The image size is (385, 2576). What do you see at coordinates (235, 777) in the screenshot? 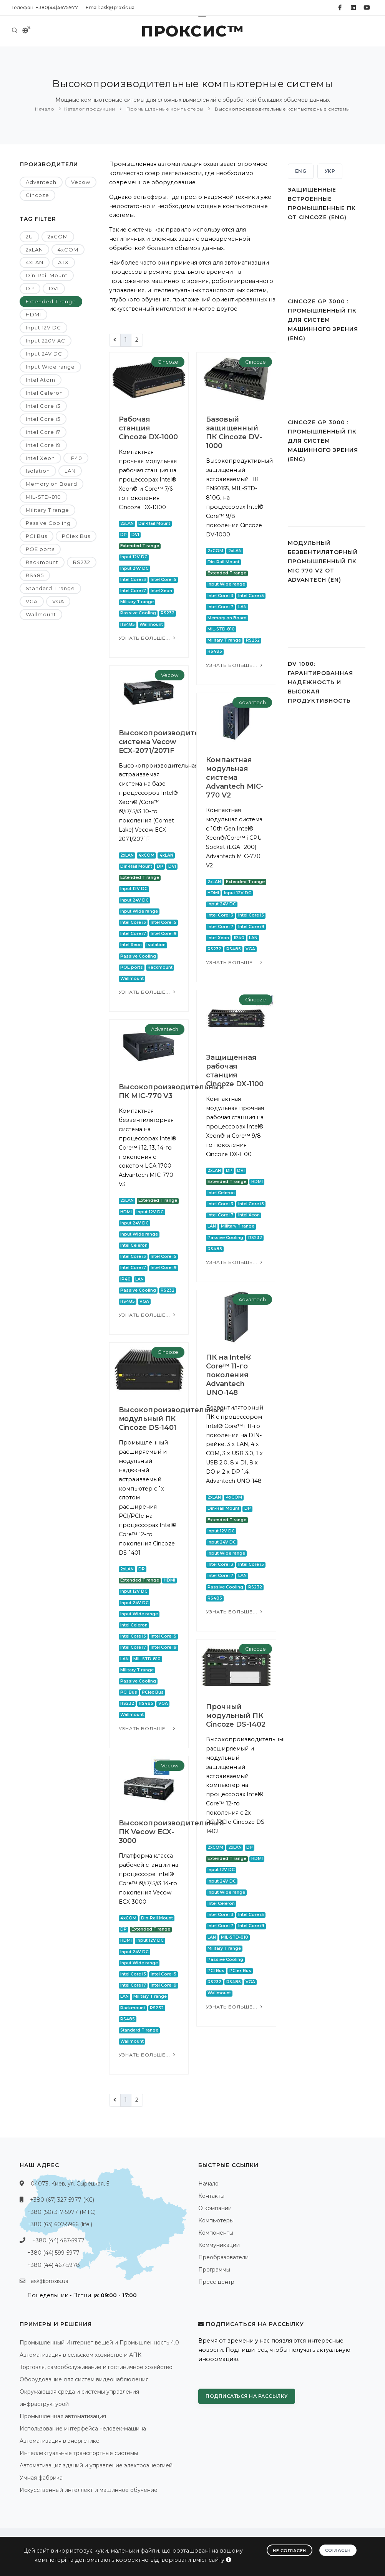
I see `Компактная модульная система Advantech MIC-770 V2` at bounding box center [235, 777].